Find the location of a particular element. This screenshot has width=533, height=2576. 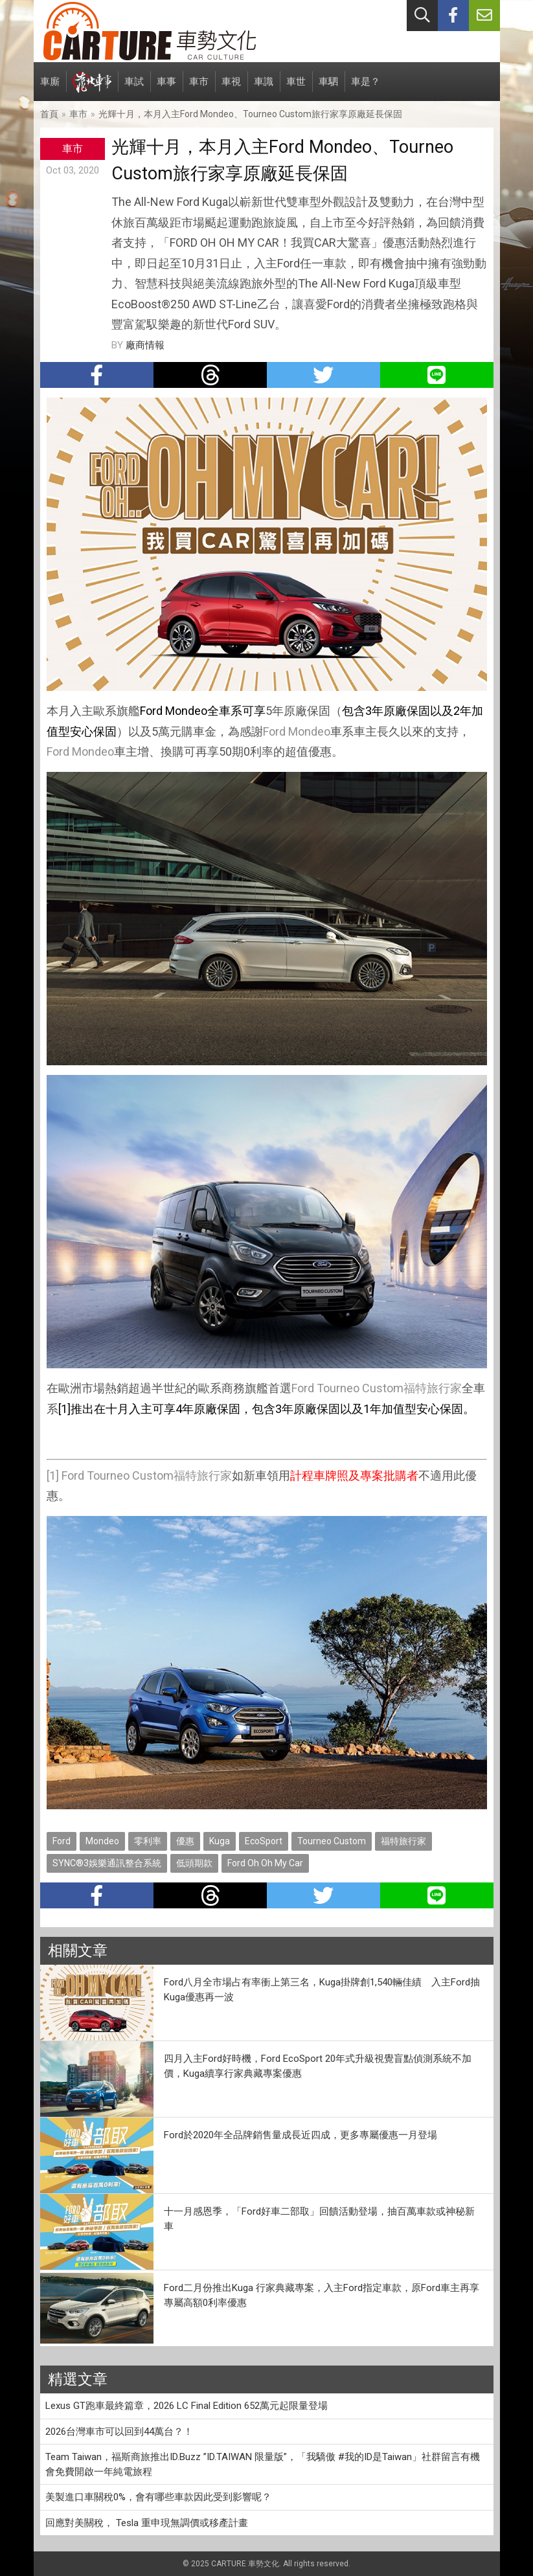

Team Taiwan，福斯商旅推出ID.Buzz ”ID.TAIWAN 限量版”，「我驕傲 #我的ID是Taiwan」社群留言有機會免費開啟一年純電旅程 is located at coordinates (262, 2464).